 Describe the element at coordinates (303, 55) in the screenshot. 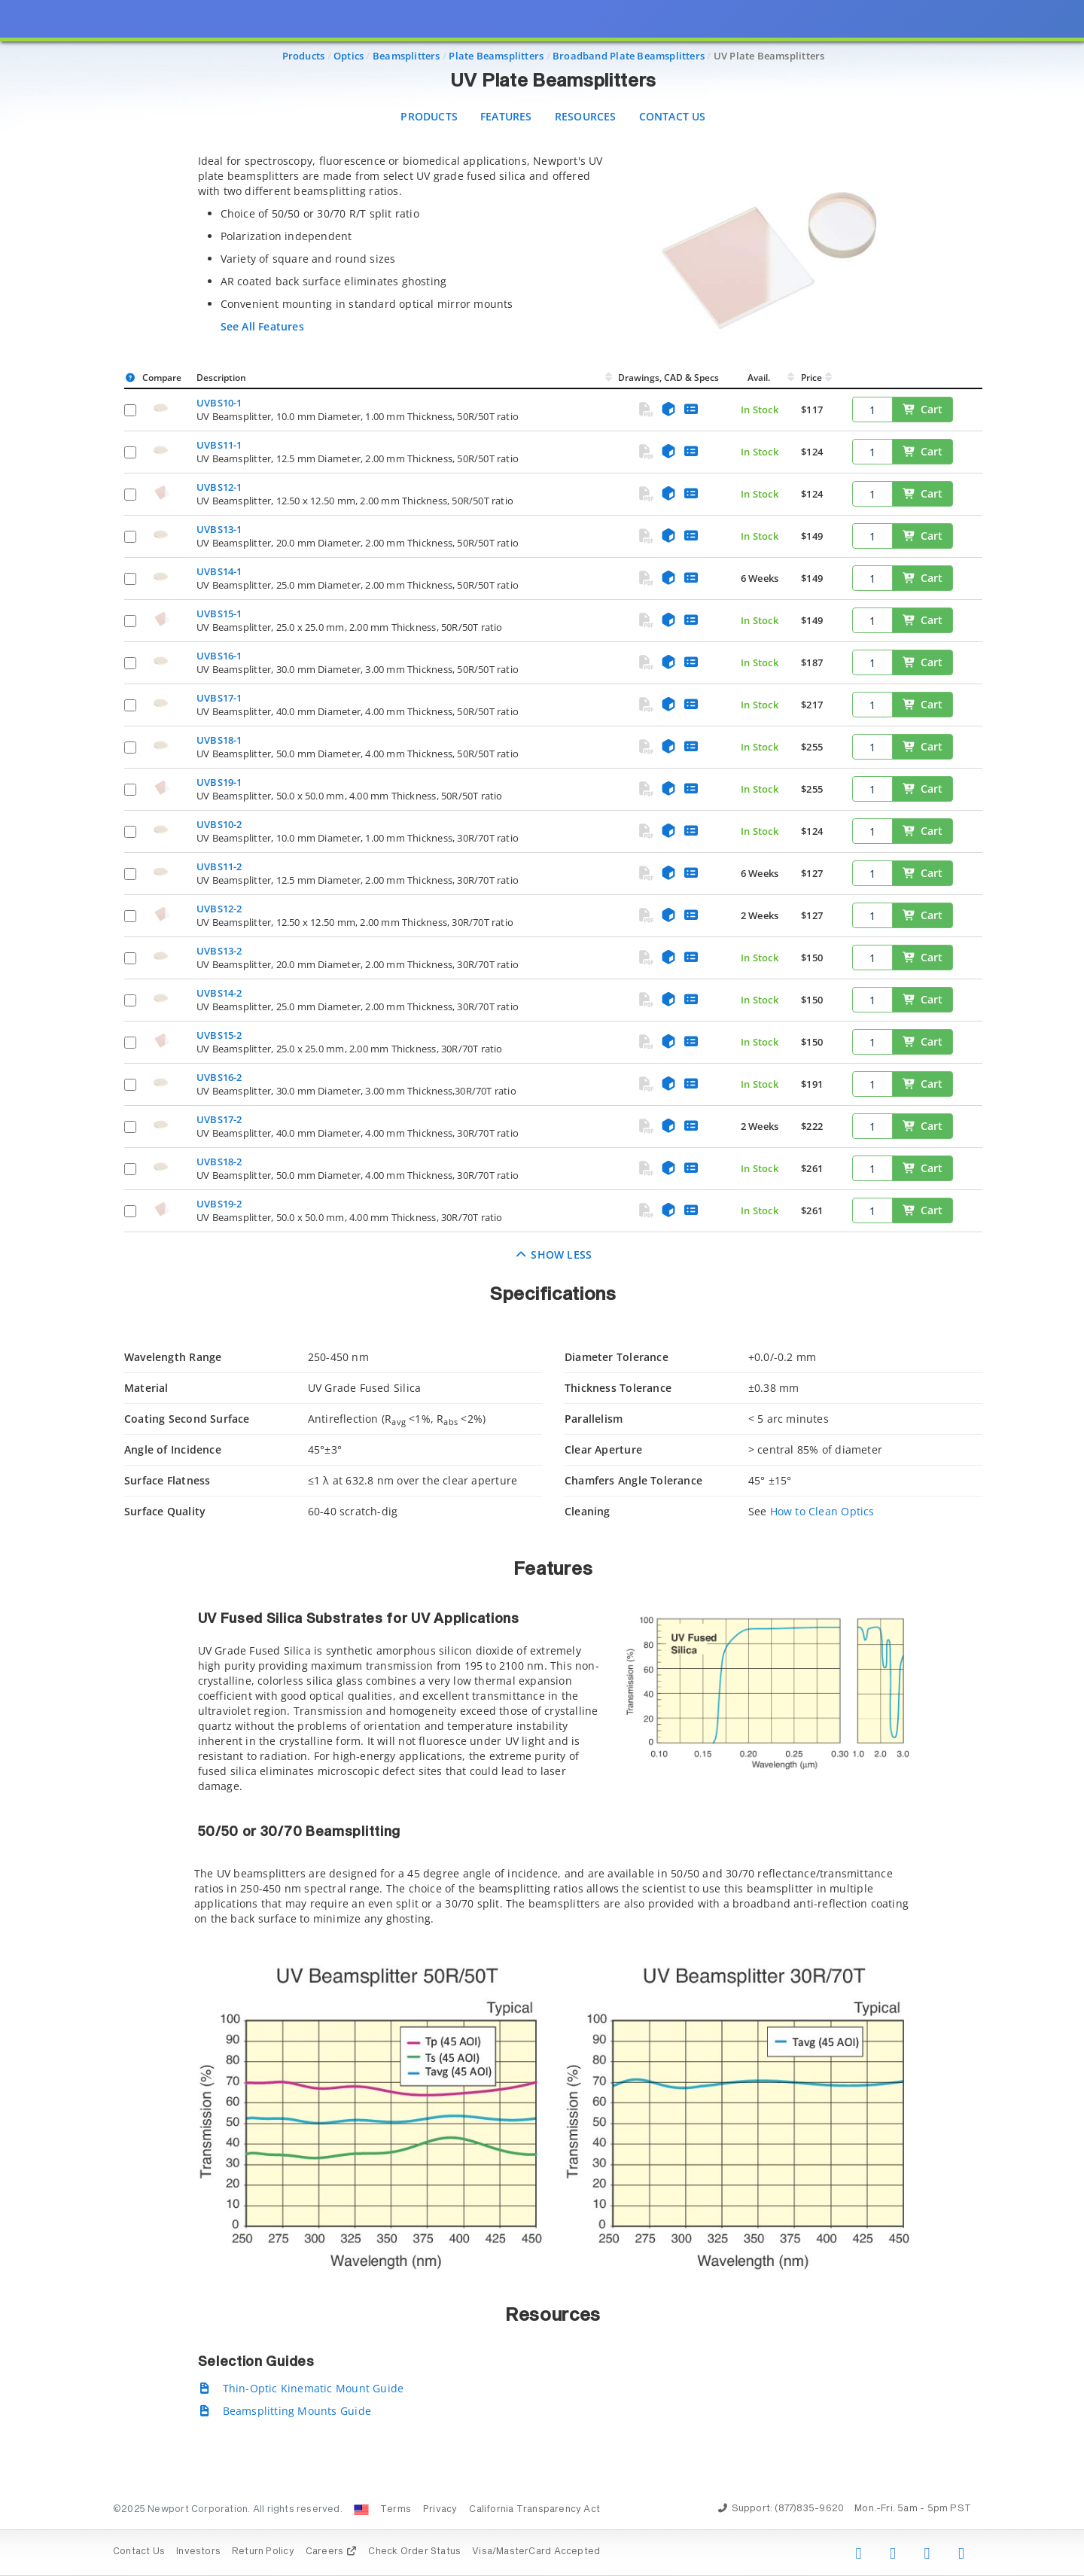

I see `Products [Navigate to Products]` at that location.